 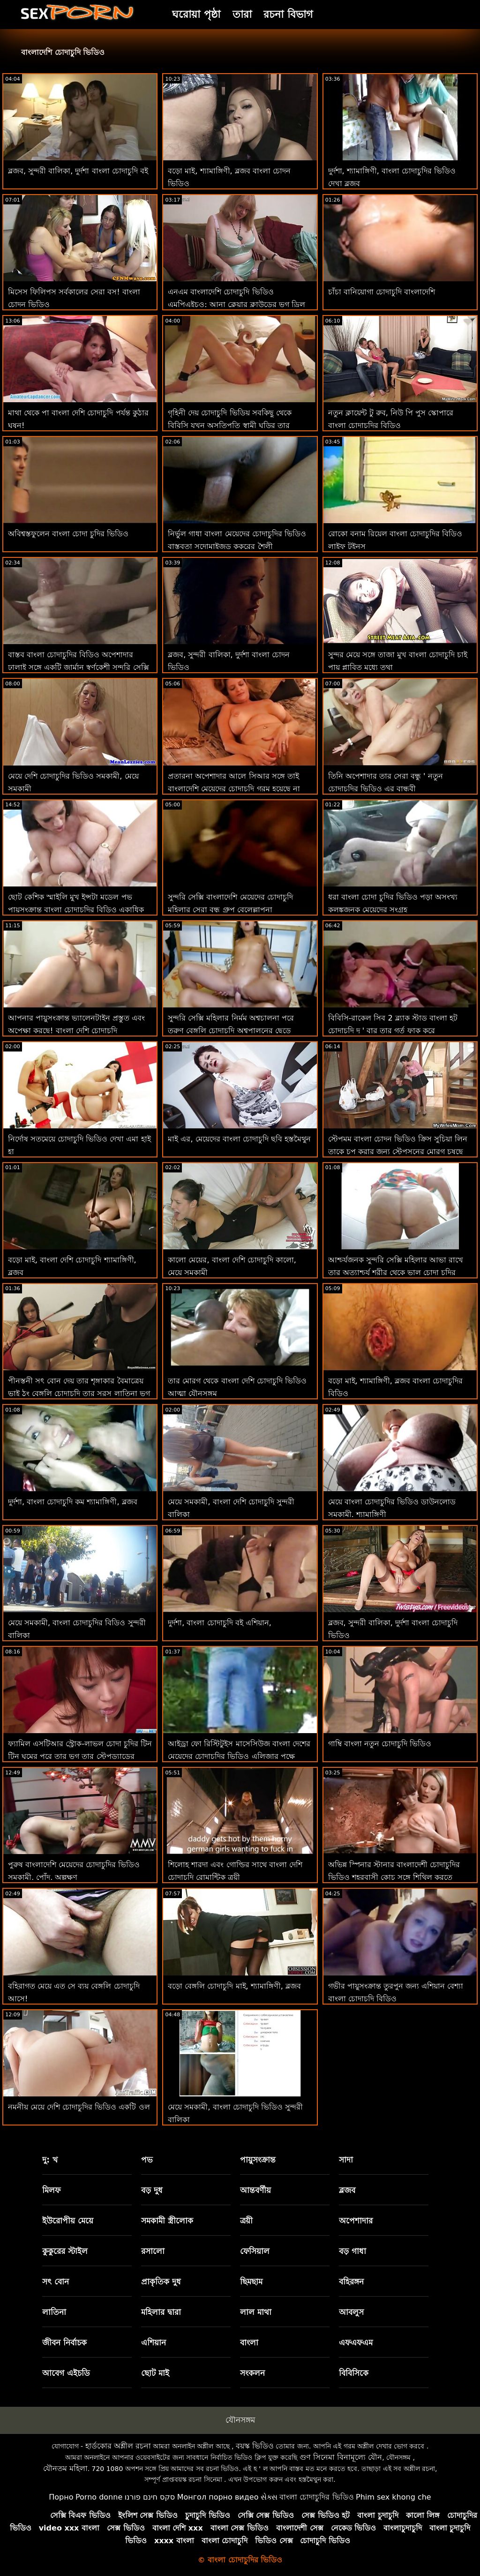 What do you see at coordinates (239, 1138) in the screenshot?
I see `মাই এর, মেয়েদের বাংলা চোদাচুদি ছবি হস্তমৈথুন` at bounding box center [239, 1138].